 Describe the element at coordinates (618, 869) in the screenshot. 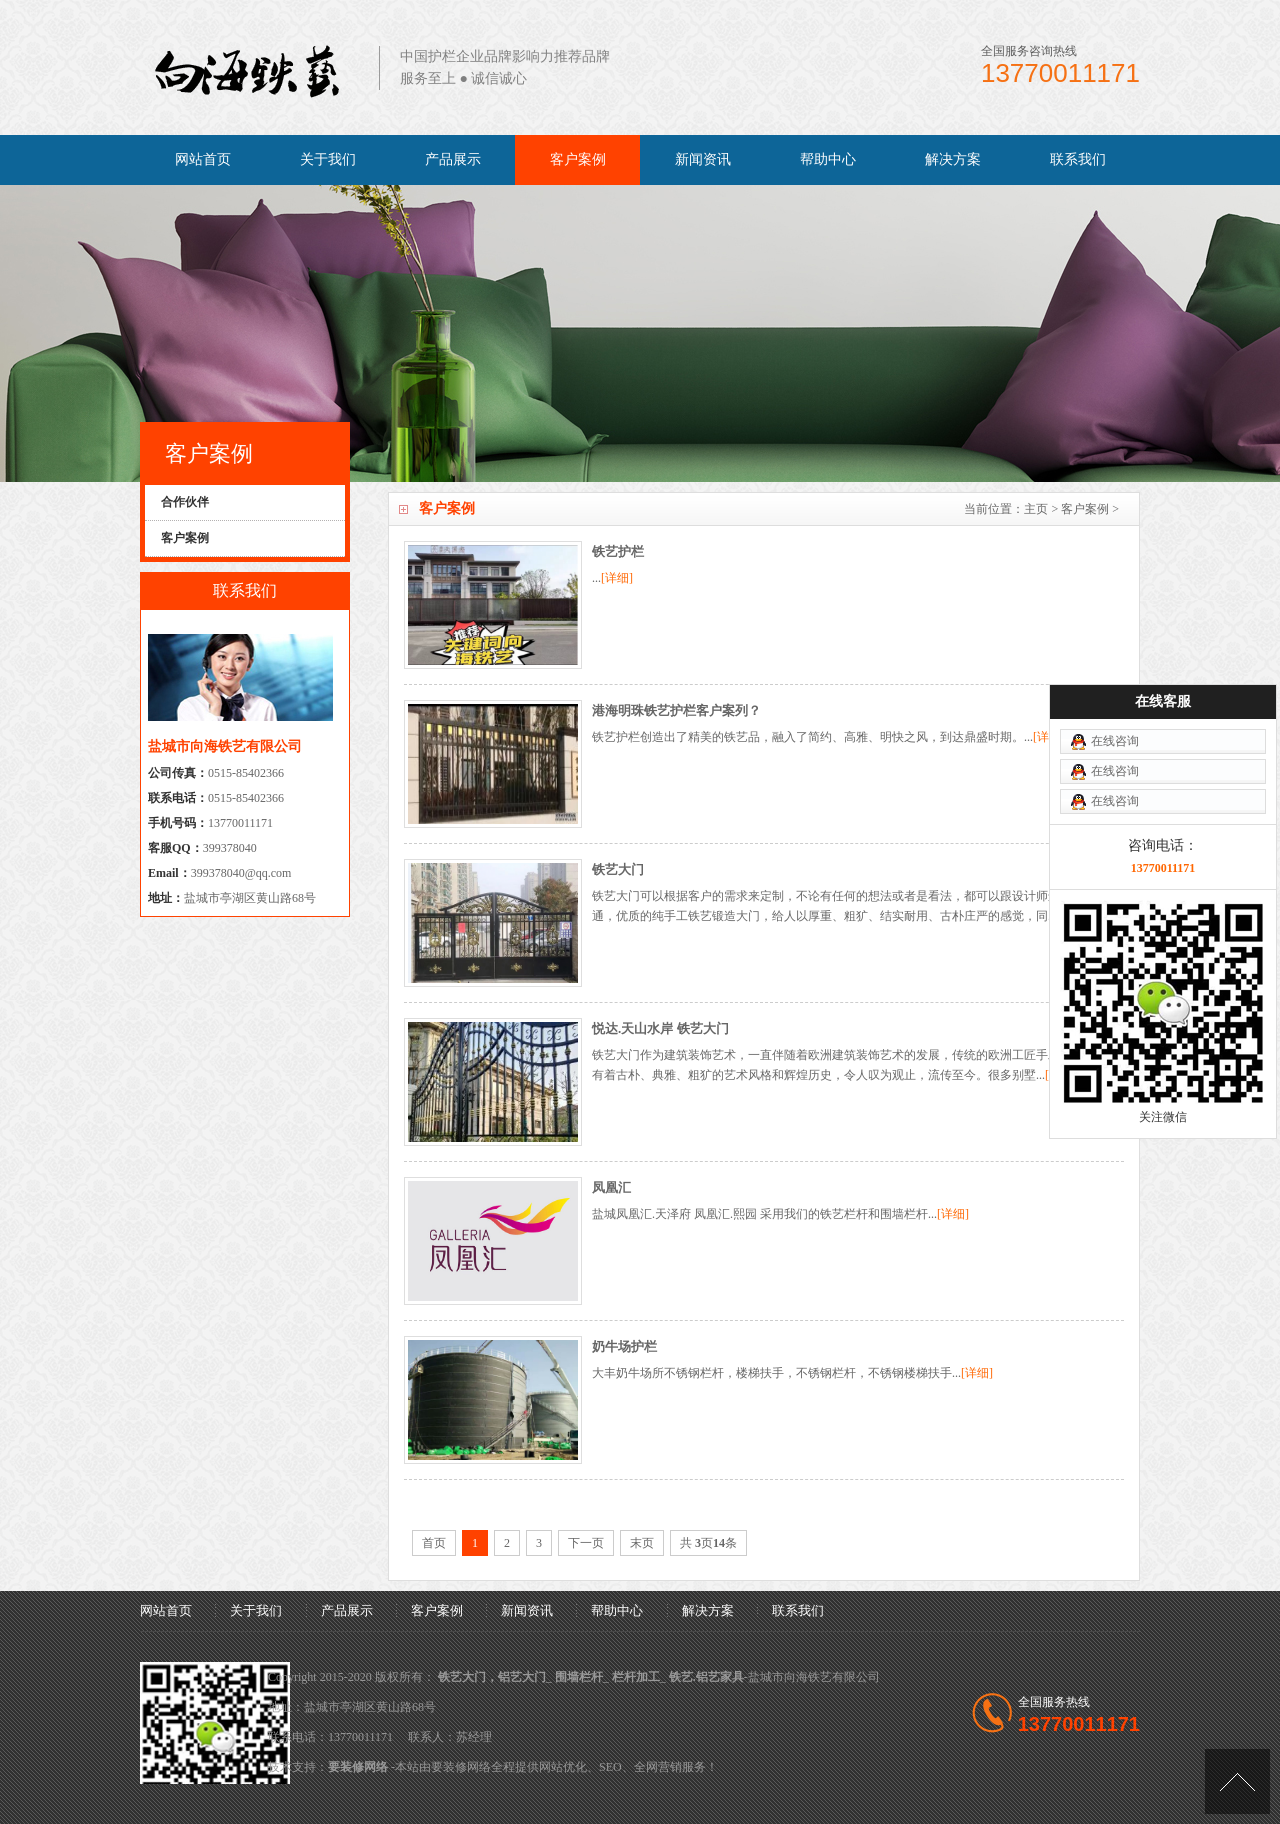

I see `铁艺大门` at that location.